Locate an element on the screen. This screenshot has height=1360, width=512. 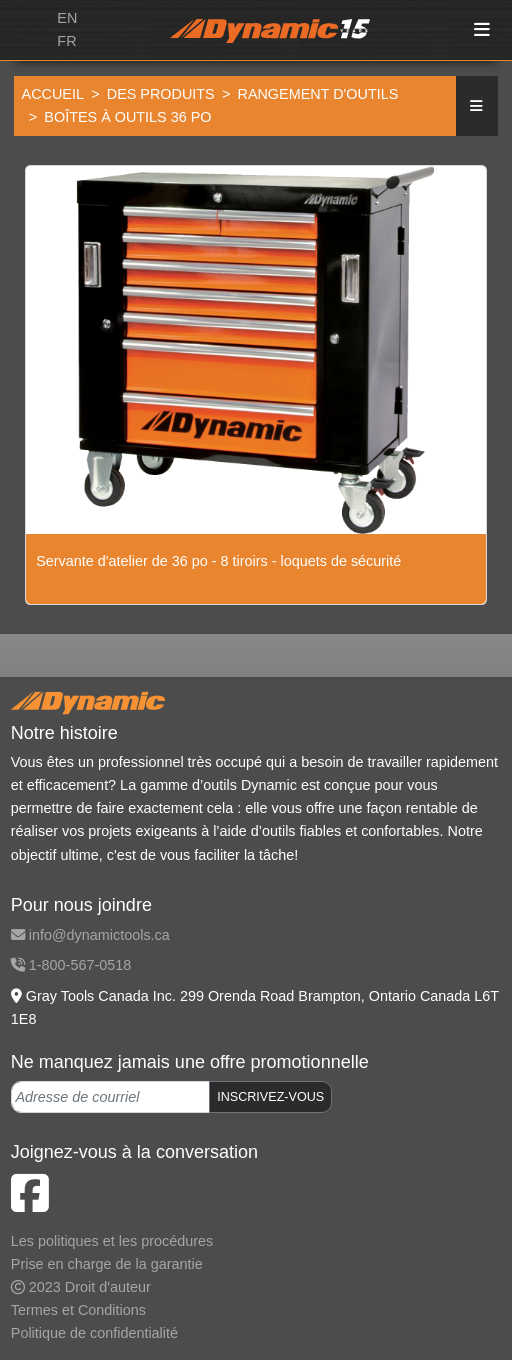
INSCRIVEZ-VOUS is located at coordinates (270, 1097).